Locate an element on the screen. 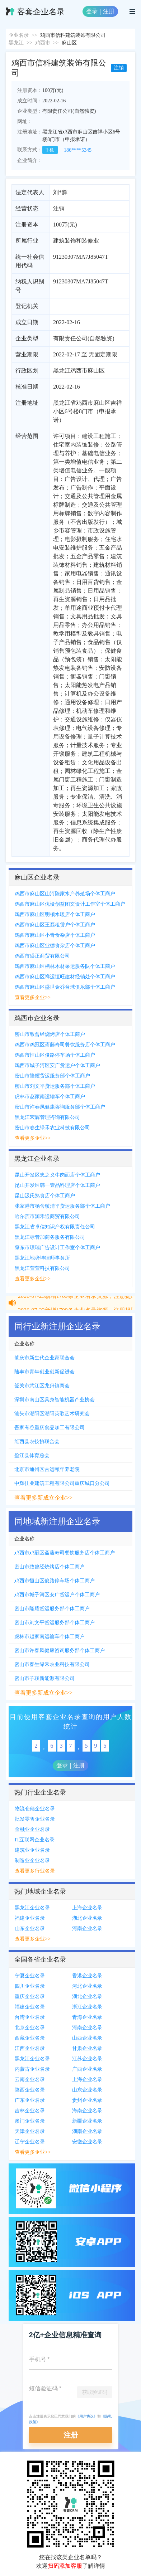 The image size is (141, 2576). 四川企业名录 is located at coordinates (30, 1986).